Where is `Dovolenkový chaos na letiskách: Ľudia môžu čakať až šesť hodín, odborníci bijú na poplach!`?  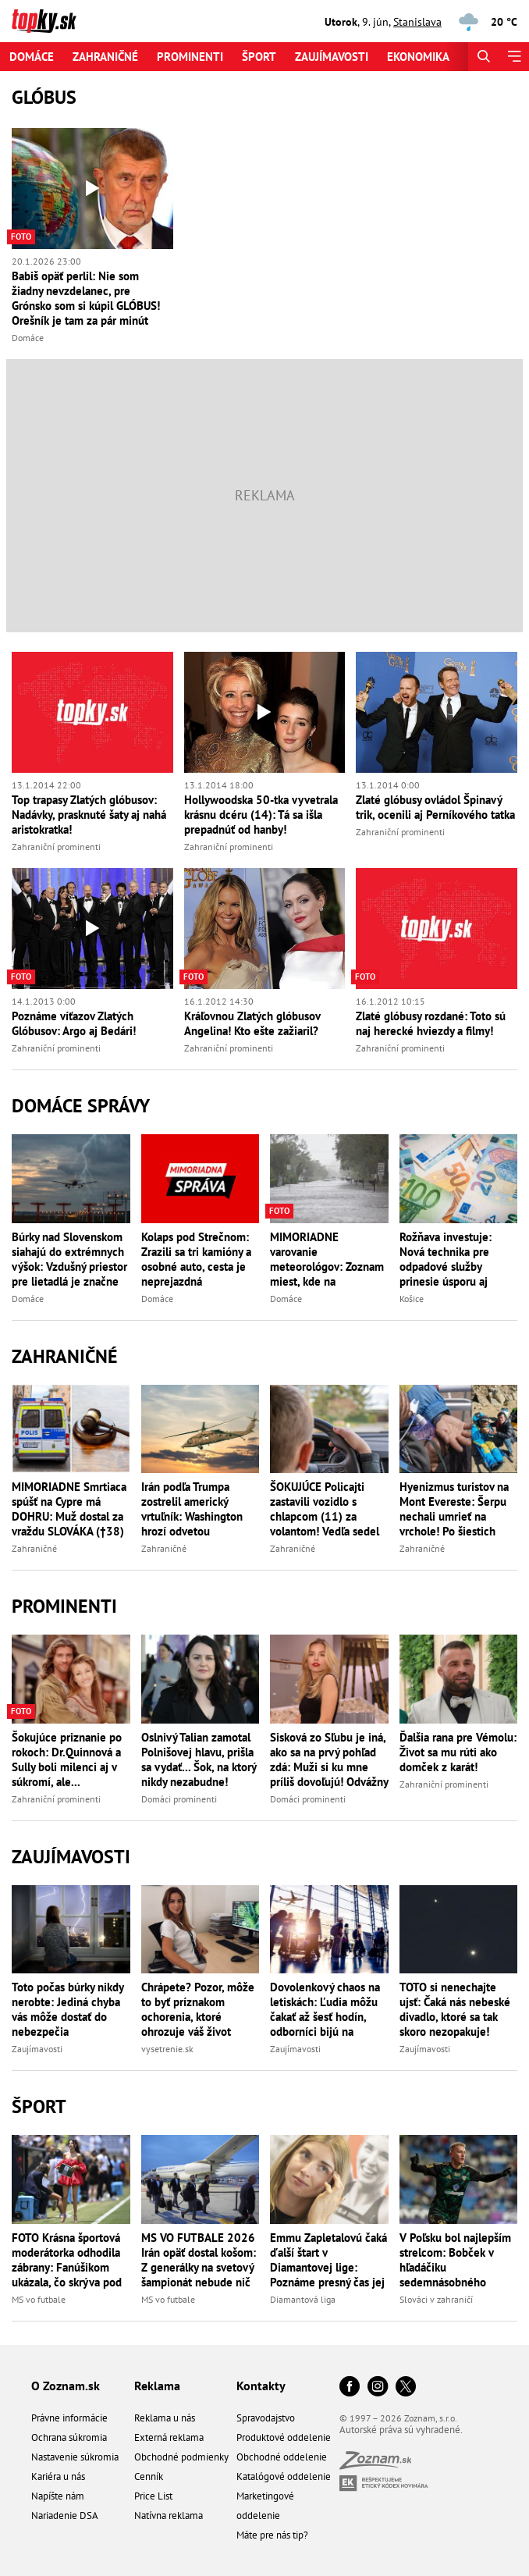 Dovolenkový chaos na letiskách: Ľudia môžu čakať až šesť hodín, odborníci bijú na poplach! is located at coordinates (325, 2009).